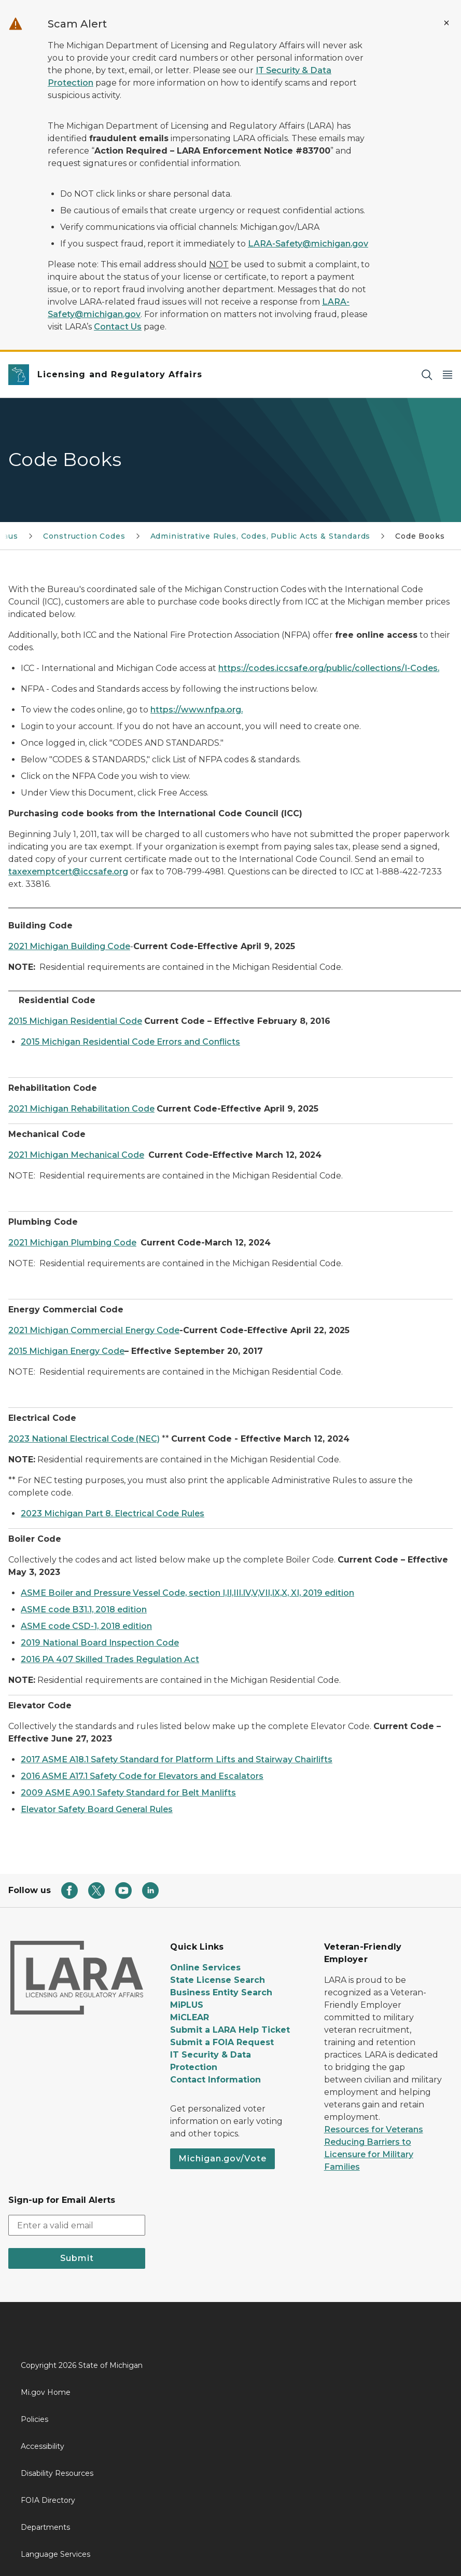 This screenshot has width=461, height=2576. Describe the element at coordinates (46, 2392) in the screenshot. I see `Mi.gov Home` at that location.